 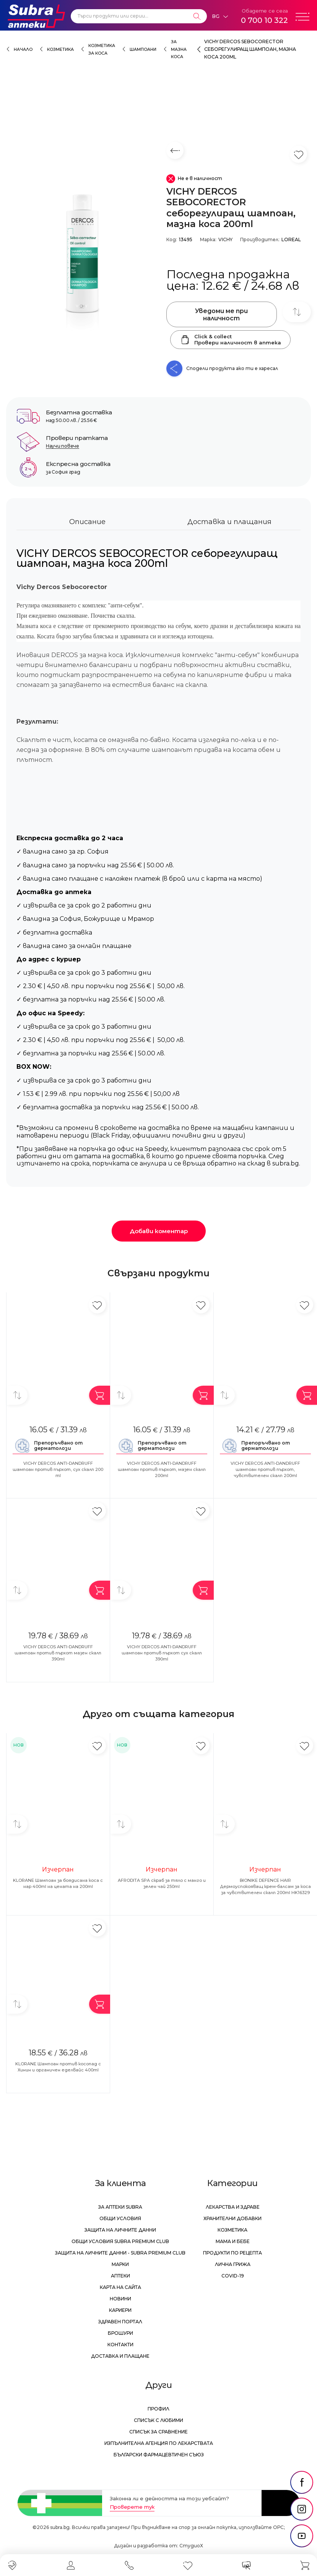 I want to click on Описание, so click(x=87, y=522).